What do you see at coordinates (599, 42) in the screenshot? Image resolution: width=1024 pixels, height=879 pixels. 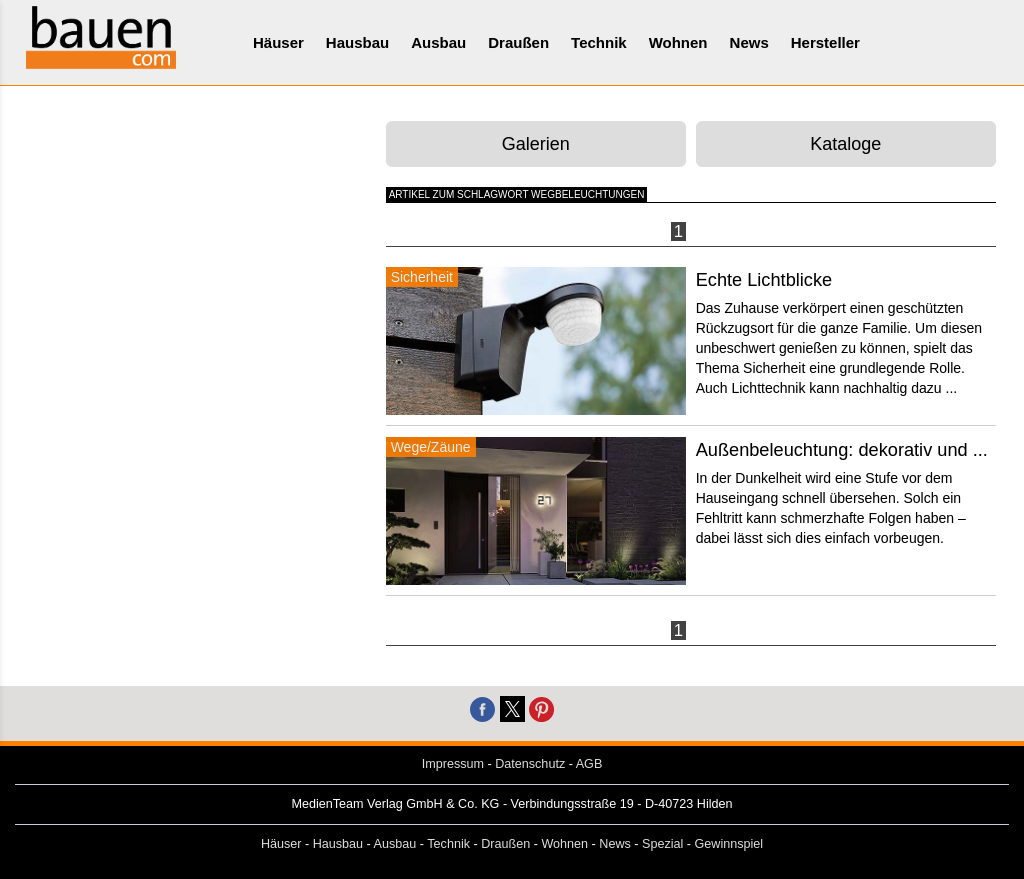 I see `Technik` at bounding box center [599, 42].